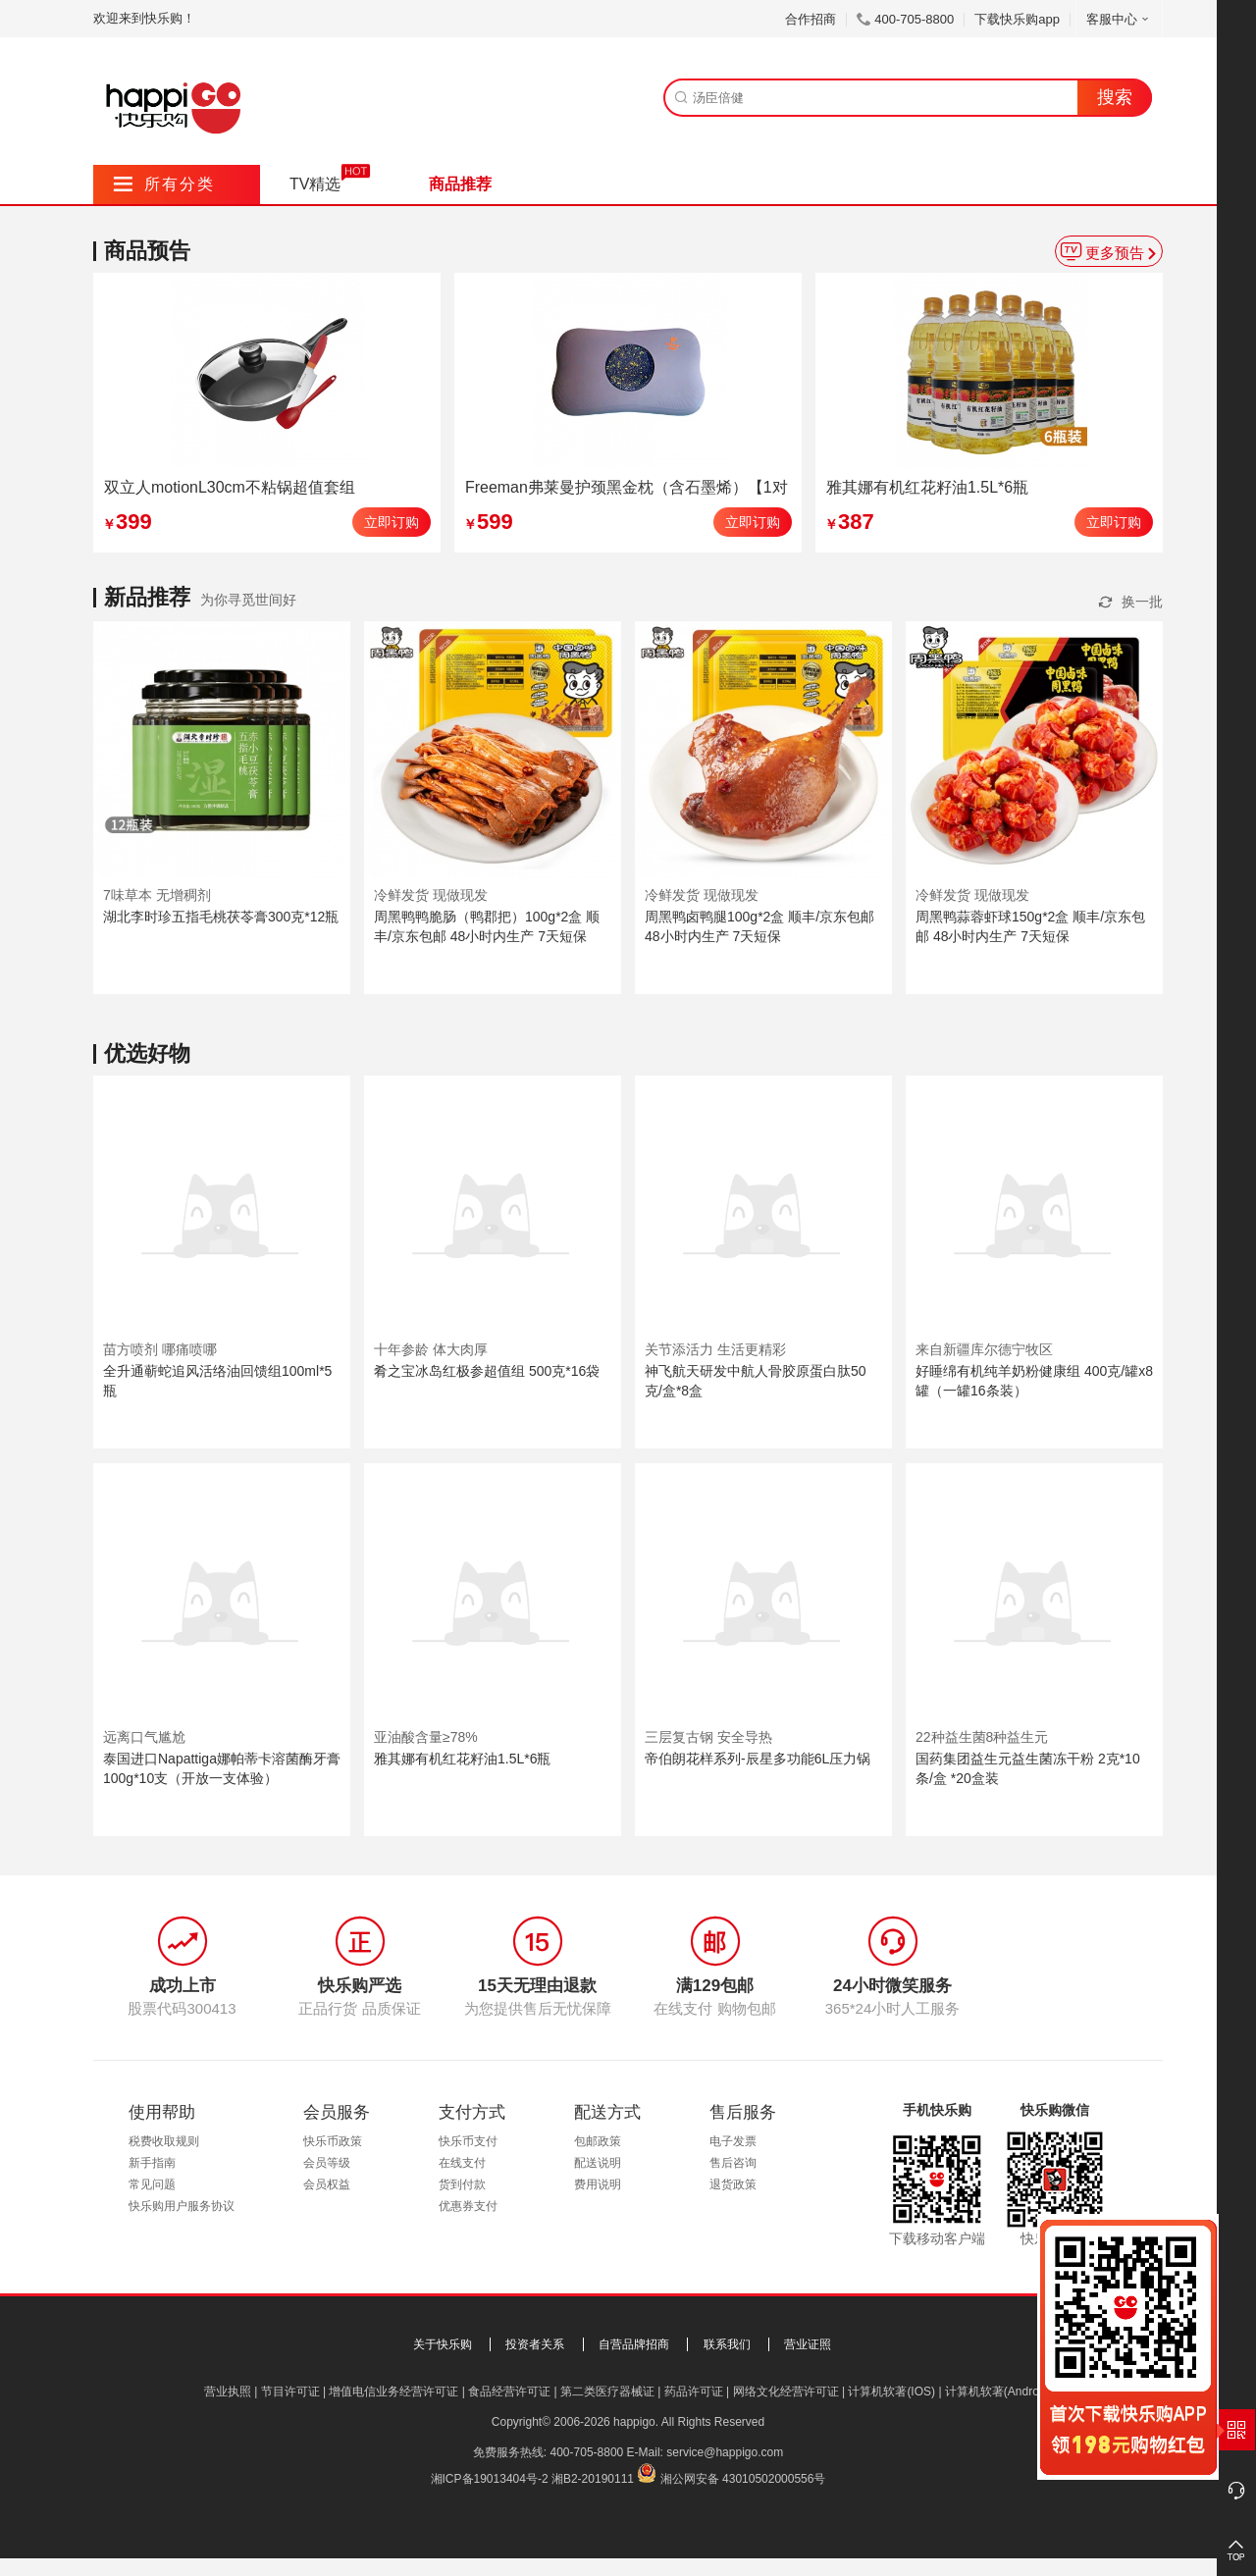 This screenshot has height=2576, width=1256. What do you see at coordinates (326, 2184) in the screenshot?
I see `会员权益` at bounding box center [326, 2184].